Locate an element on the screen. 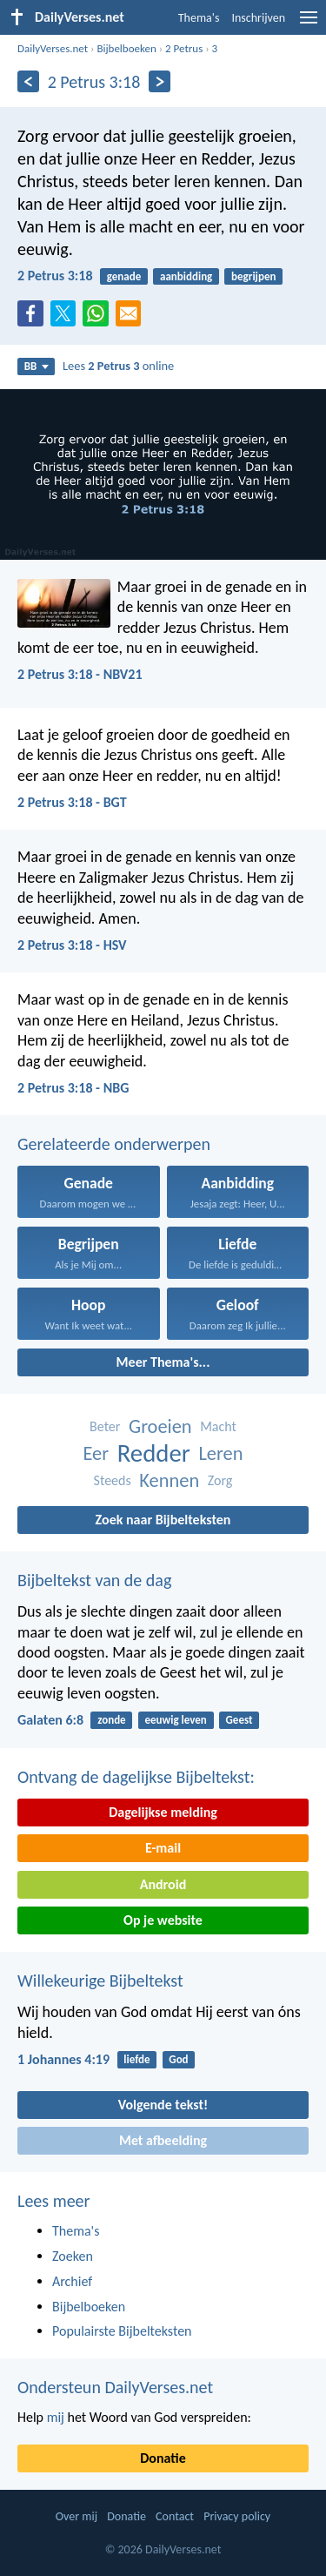 Image resolution: width=326 pixels, height=2576 pixels. Populairste Bijbelteksten is located at coordinates (122, 2331).